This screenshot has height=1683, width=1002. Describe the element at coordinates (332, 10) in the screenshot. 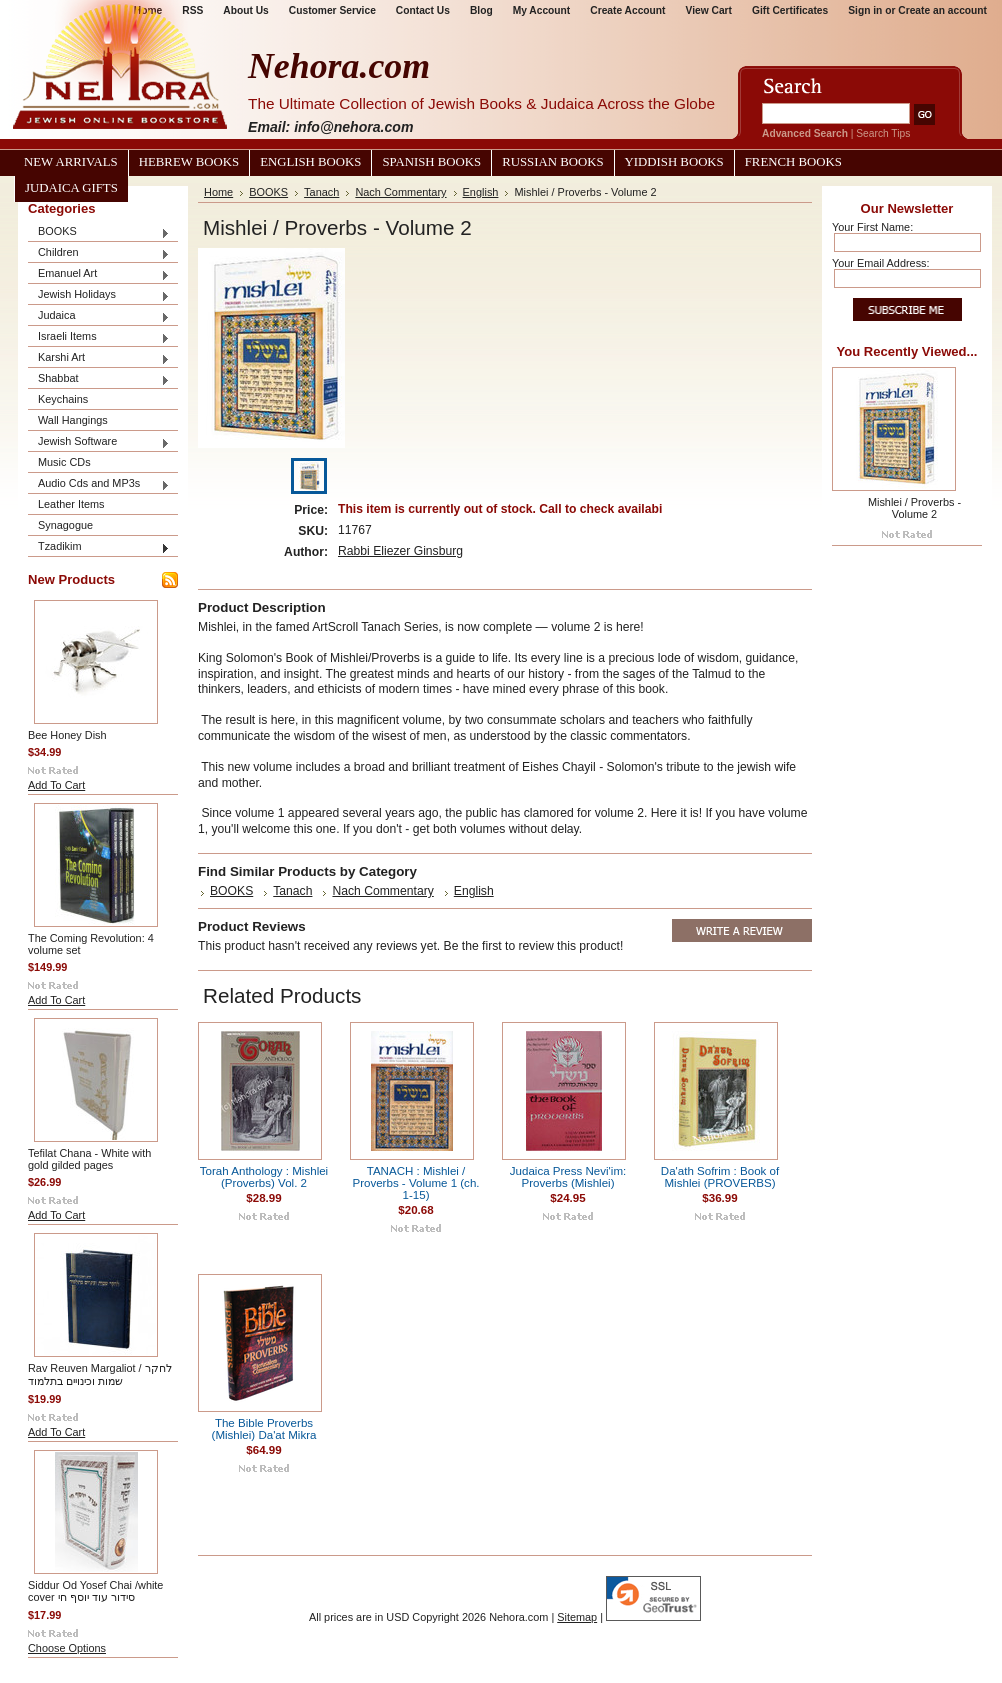

I see `Customer Service` at that location.